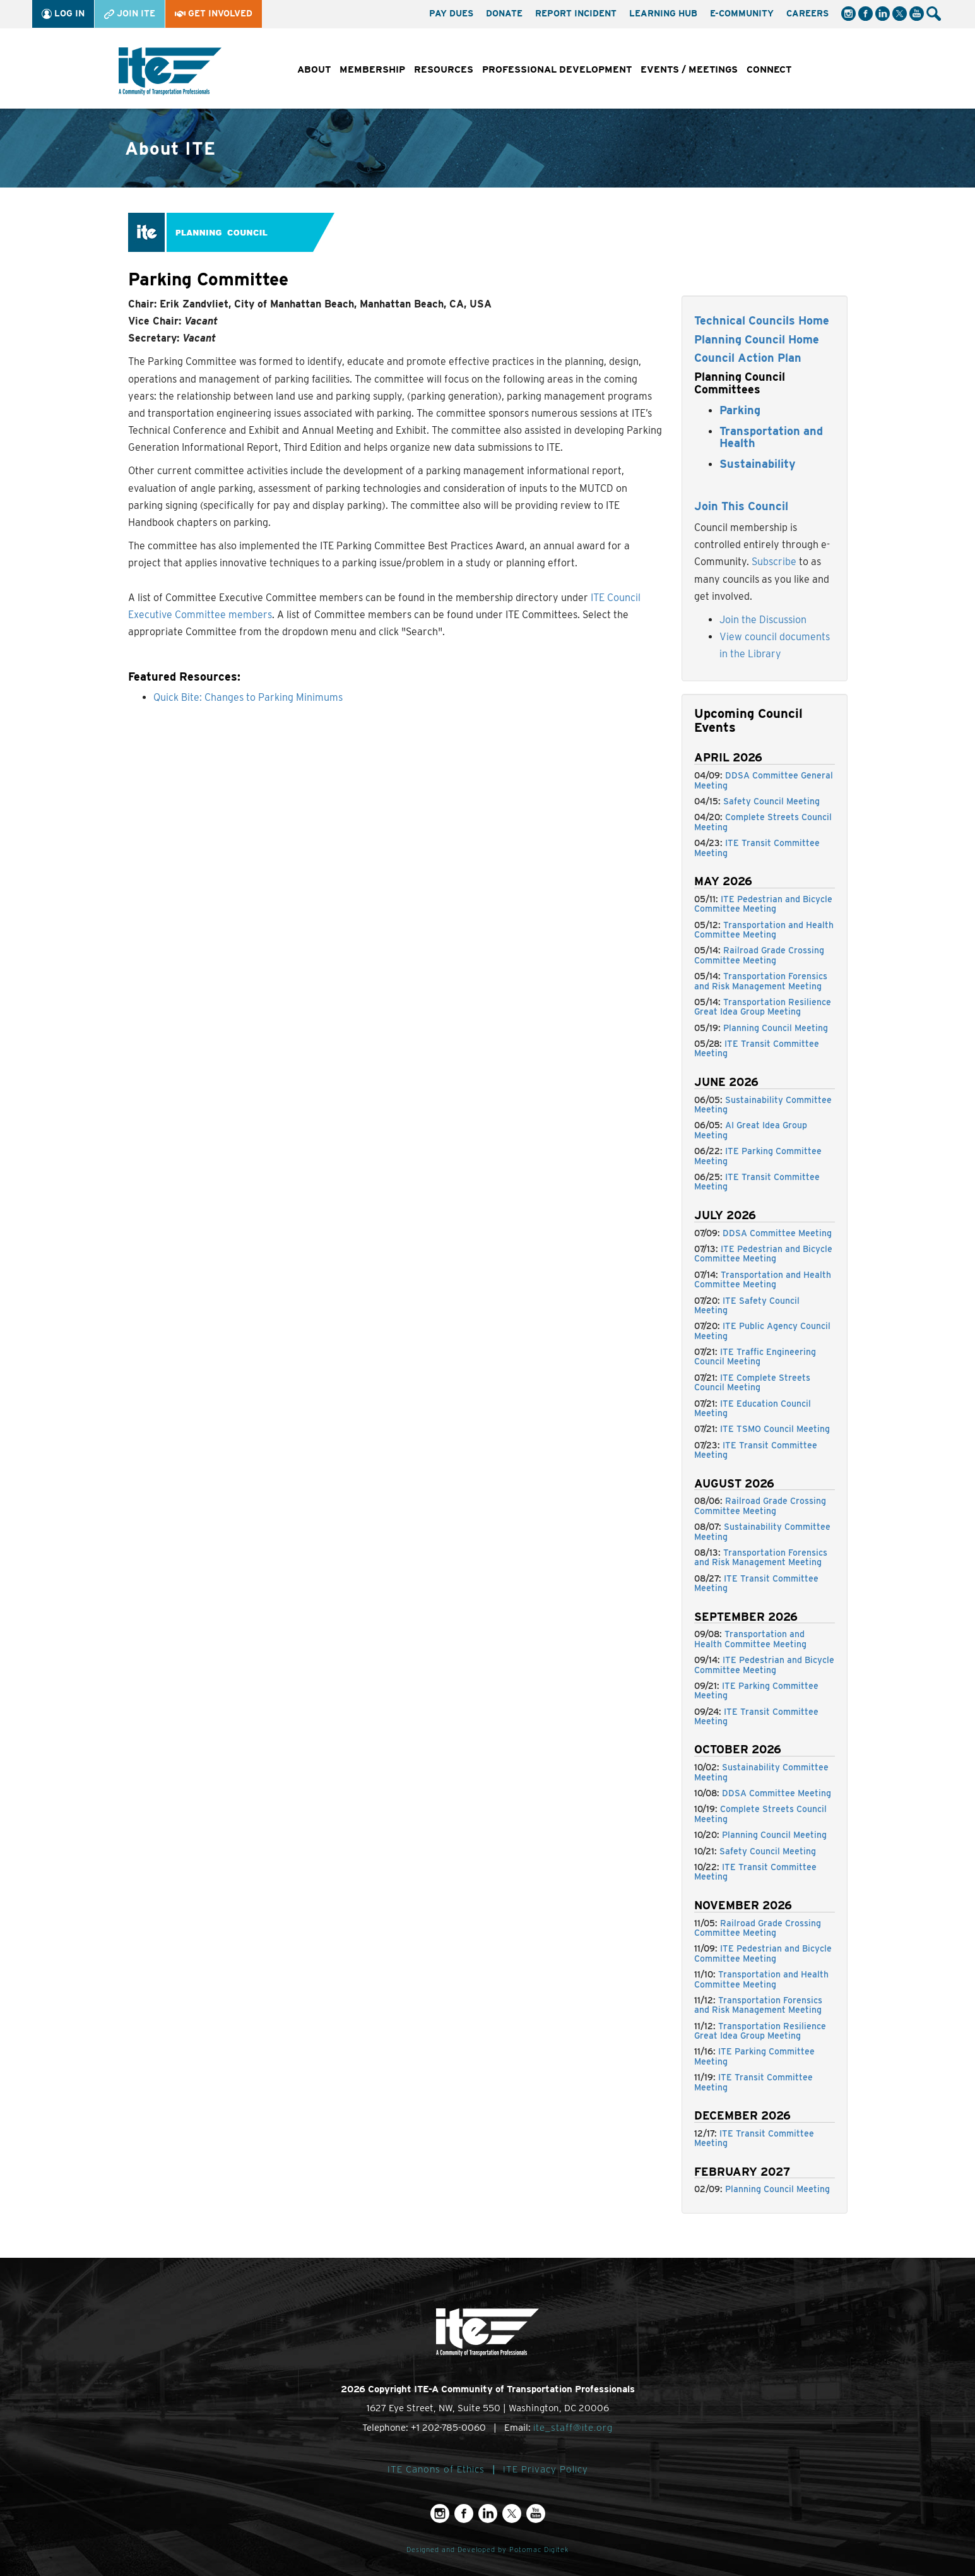  Describe the element at coordinates (763, 1104) in the screenshot. I see `Sustainability Committee Meeting` at that location.